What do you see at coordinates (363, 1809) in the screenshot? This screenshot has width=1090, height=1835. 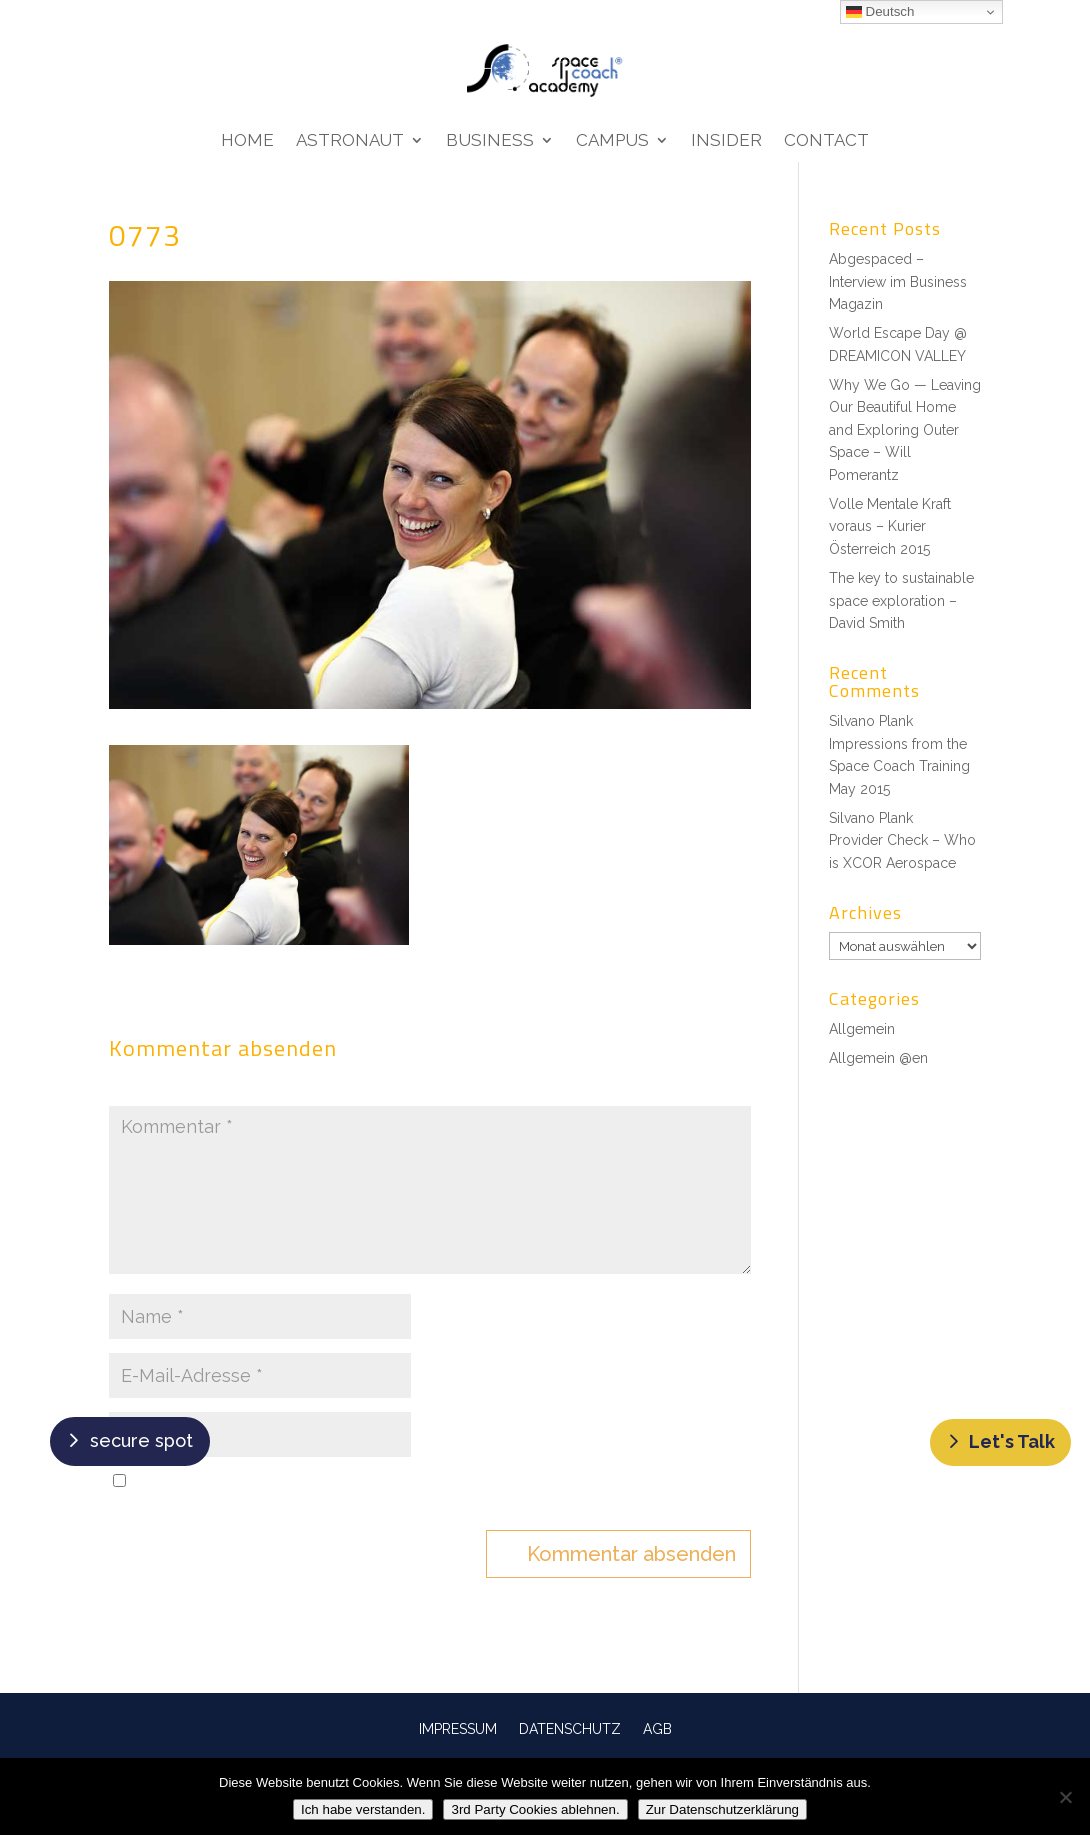 I see `Ich habe verstanden.` at bounding box center [363, 1809].